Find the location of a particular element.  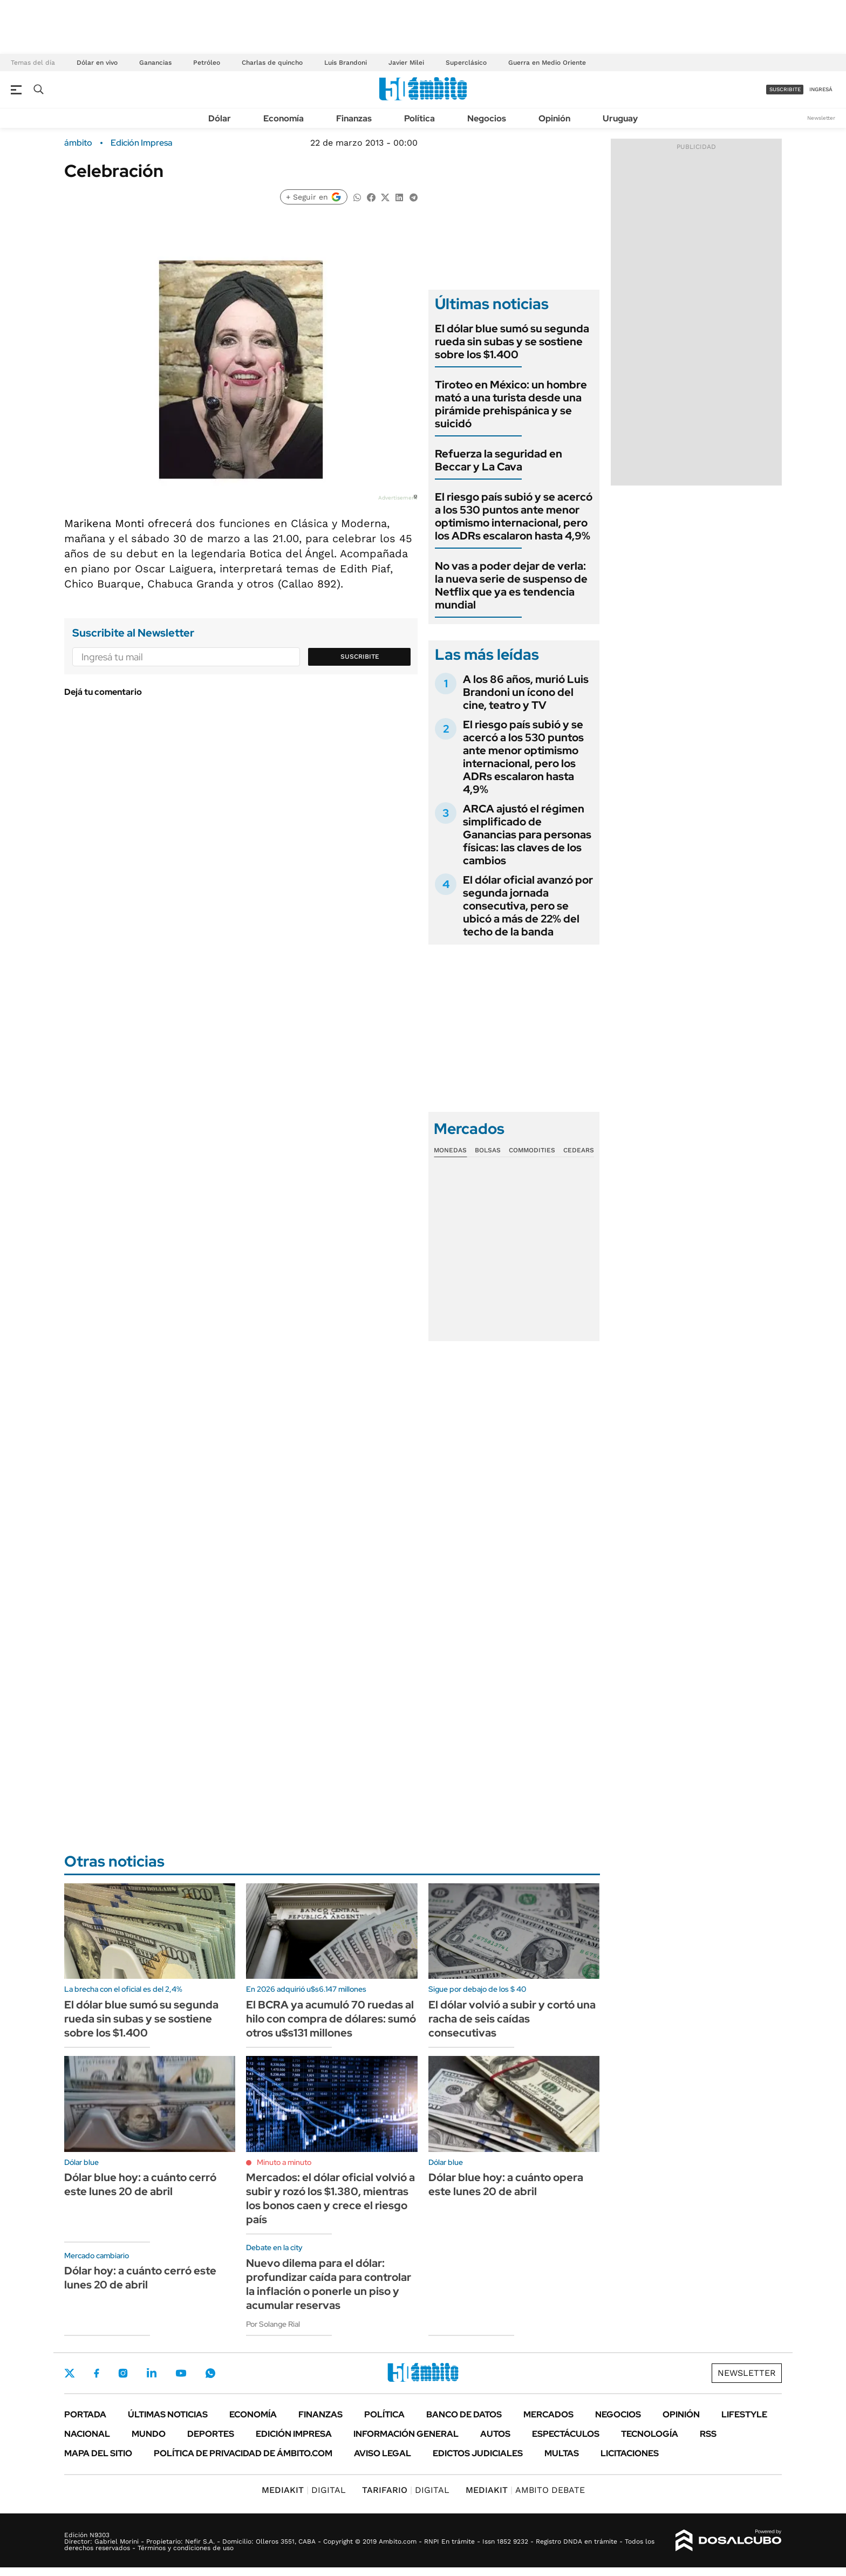

Bolsas is located at coordinates (488, 1150).